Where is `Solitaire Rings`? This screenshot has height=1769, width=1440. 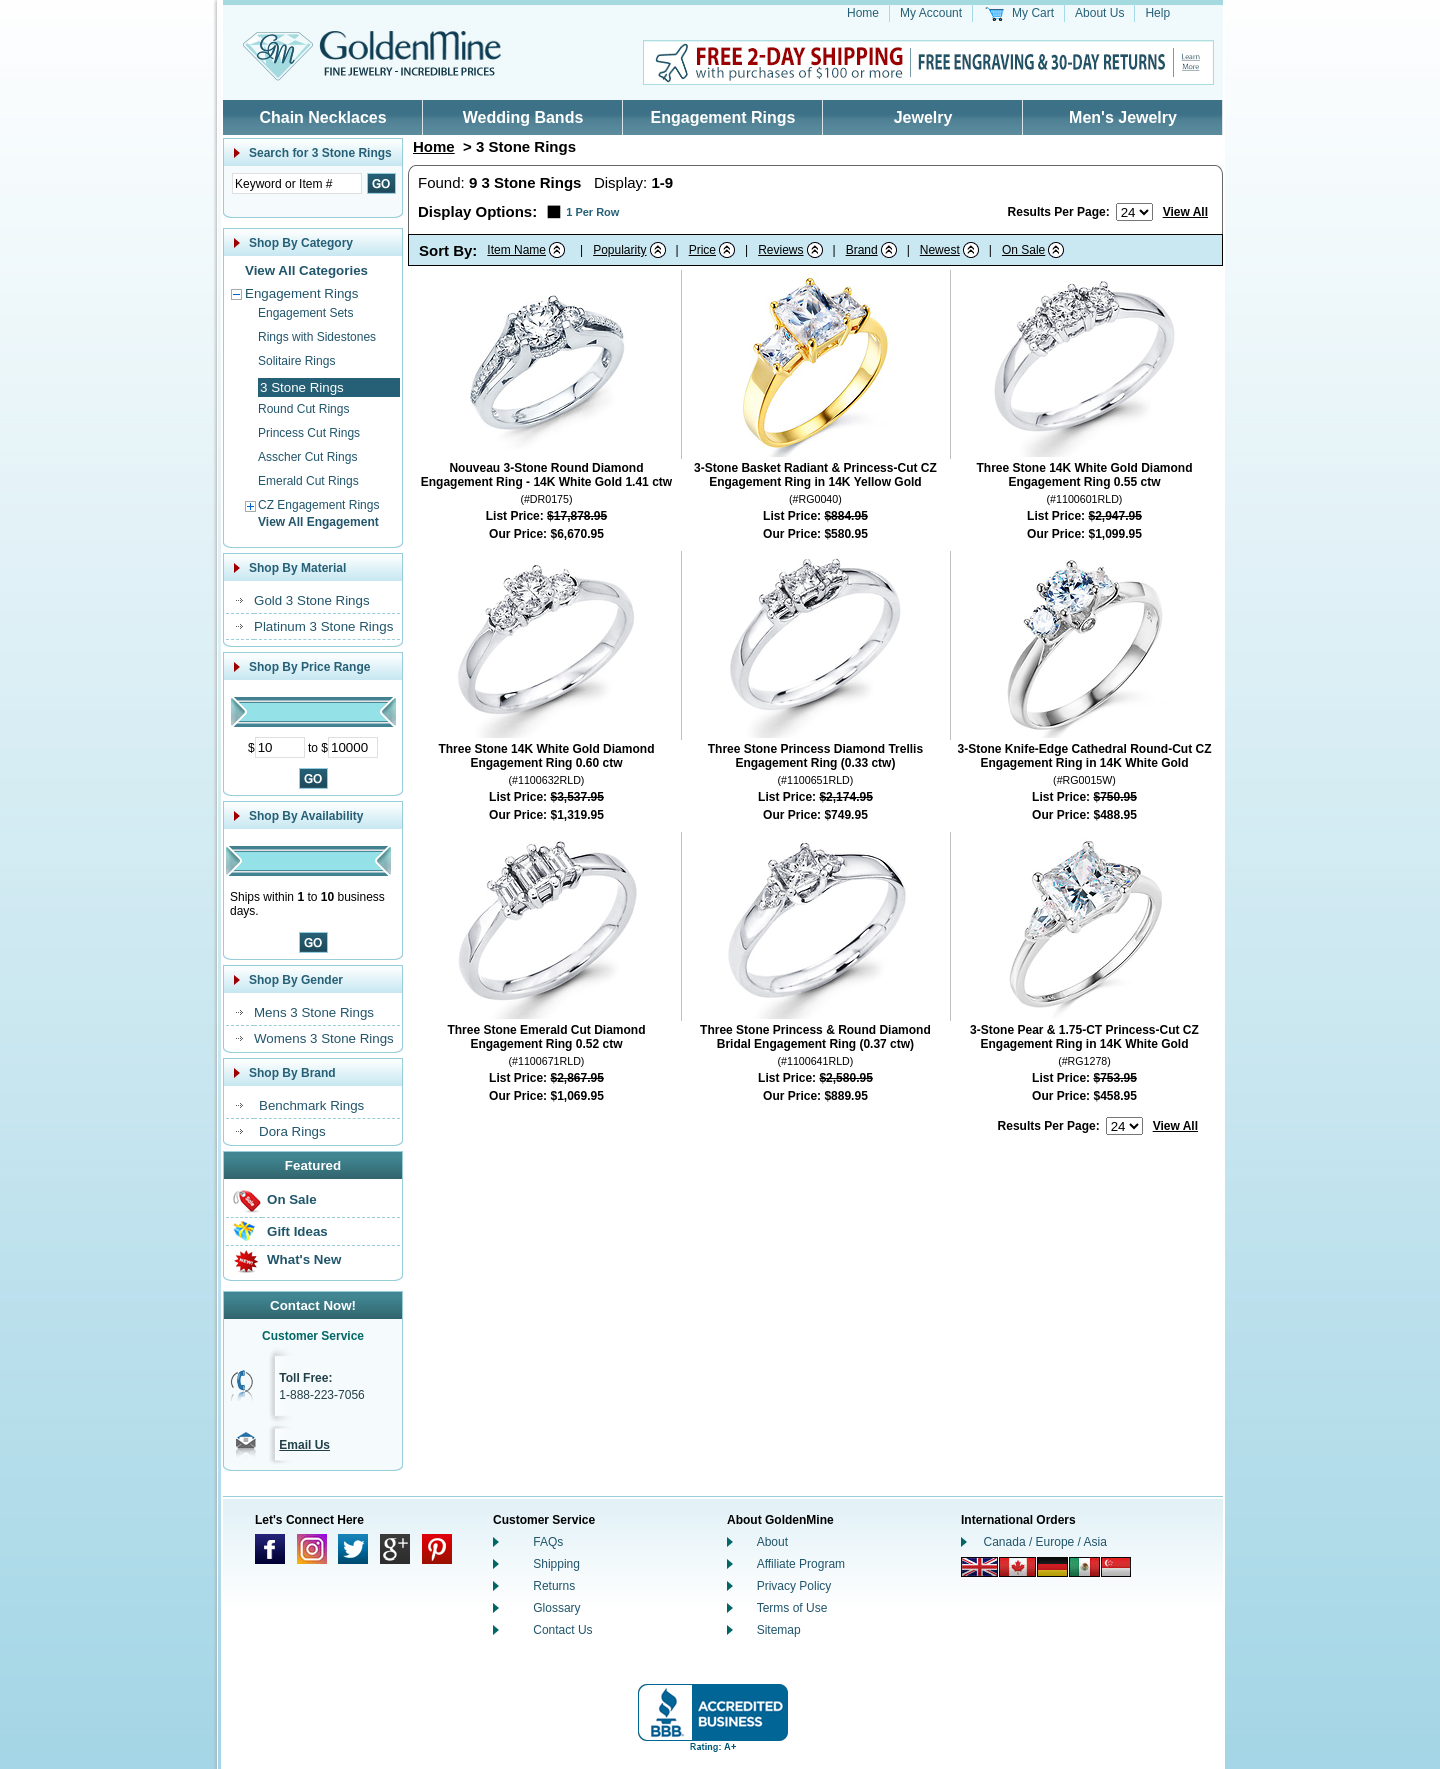 Solitaire Rings is located at coordinates (296, 361).